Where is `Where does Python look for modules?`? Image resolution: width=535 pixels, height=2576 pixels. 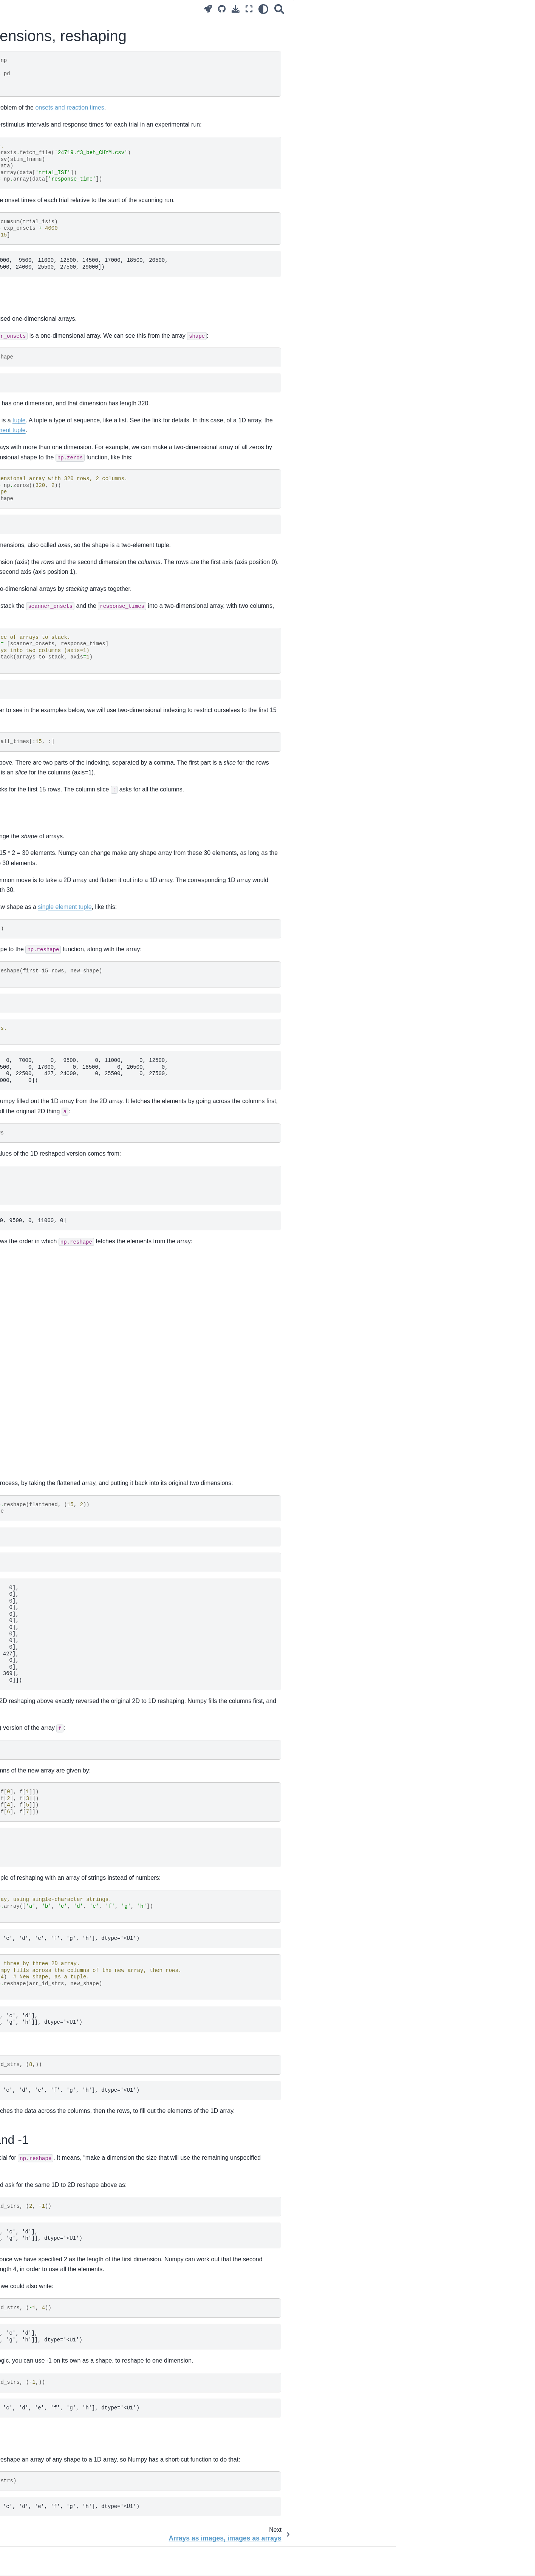 Where does Python look for modules? is located at coordinates (45, 545).